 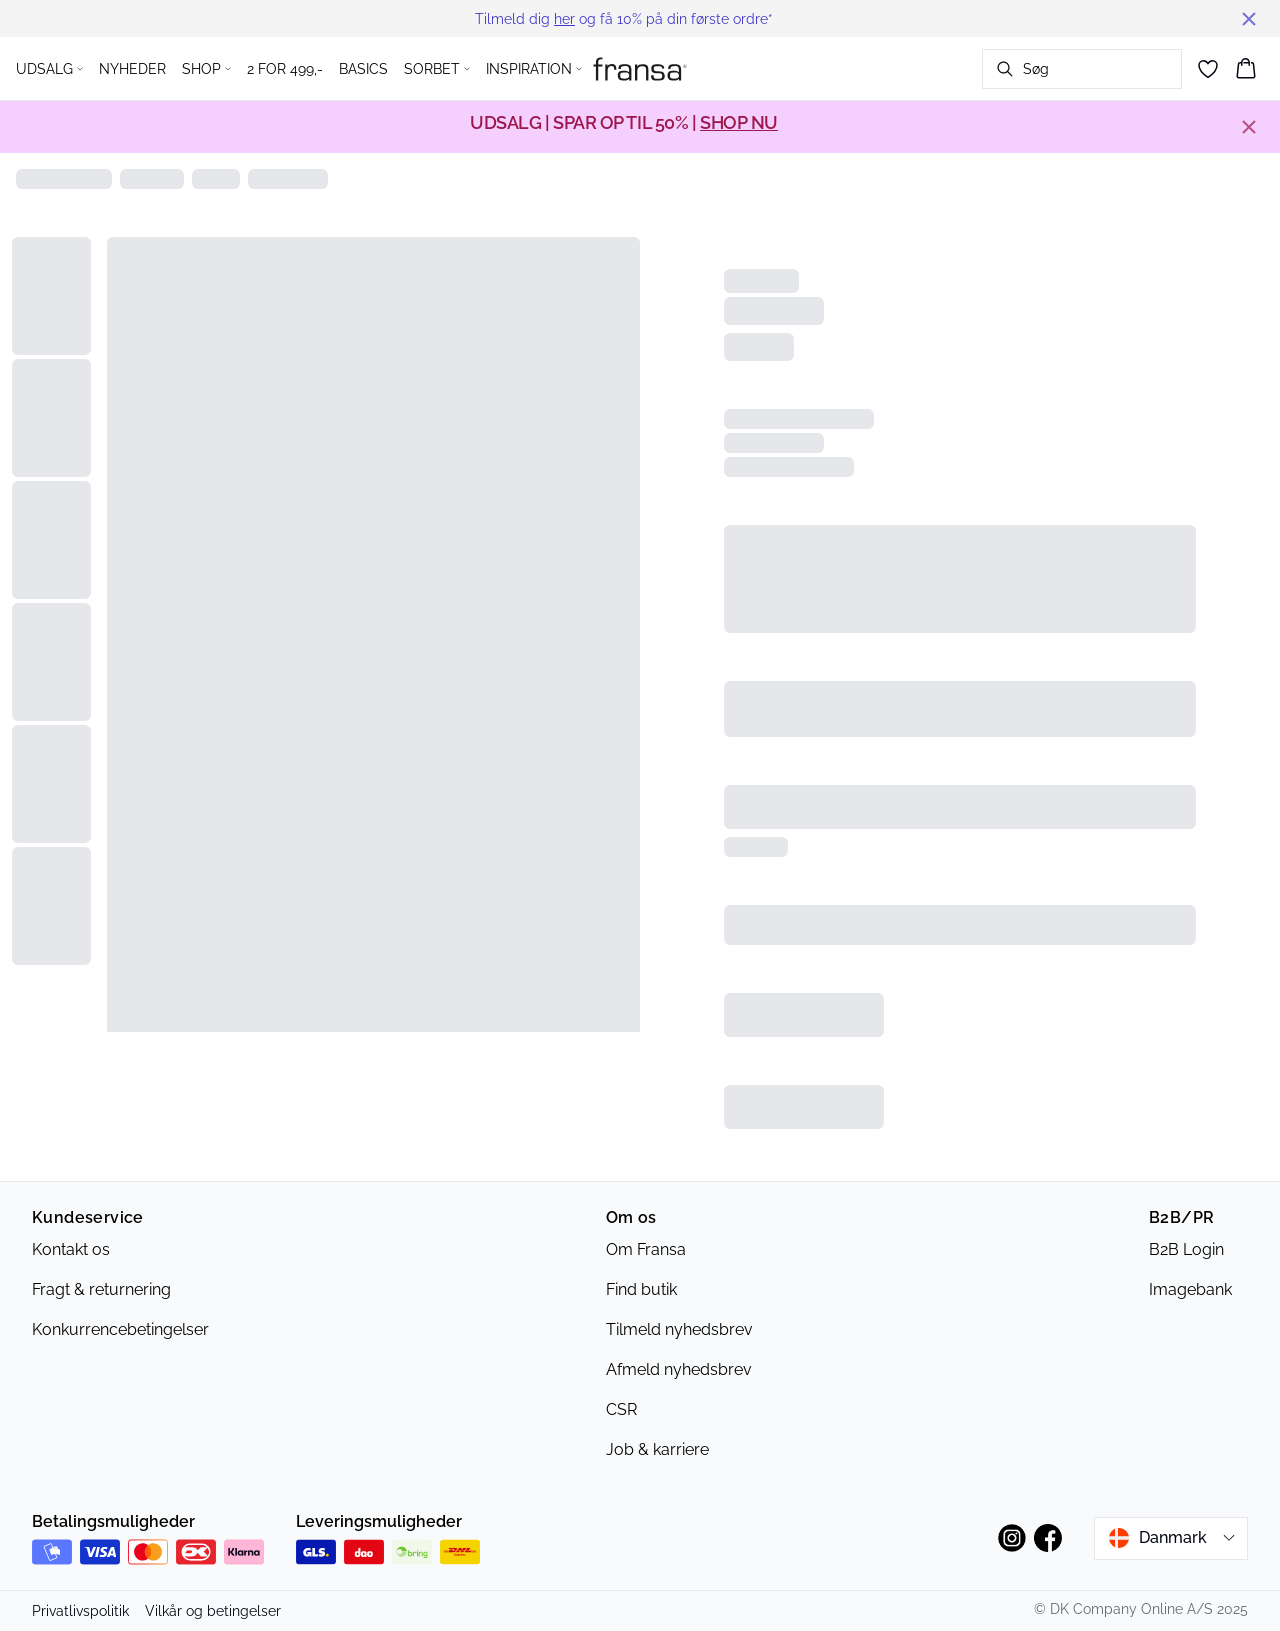 What do you see at coordinates (363, 69) in the screenshot?
I see `BASICS` at bounding box center [363, 69].